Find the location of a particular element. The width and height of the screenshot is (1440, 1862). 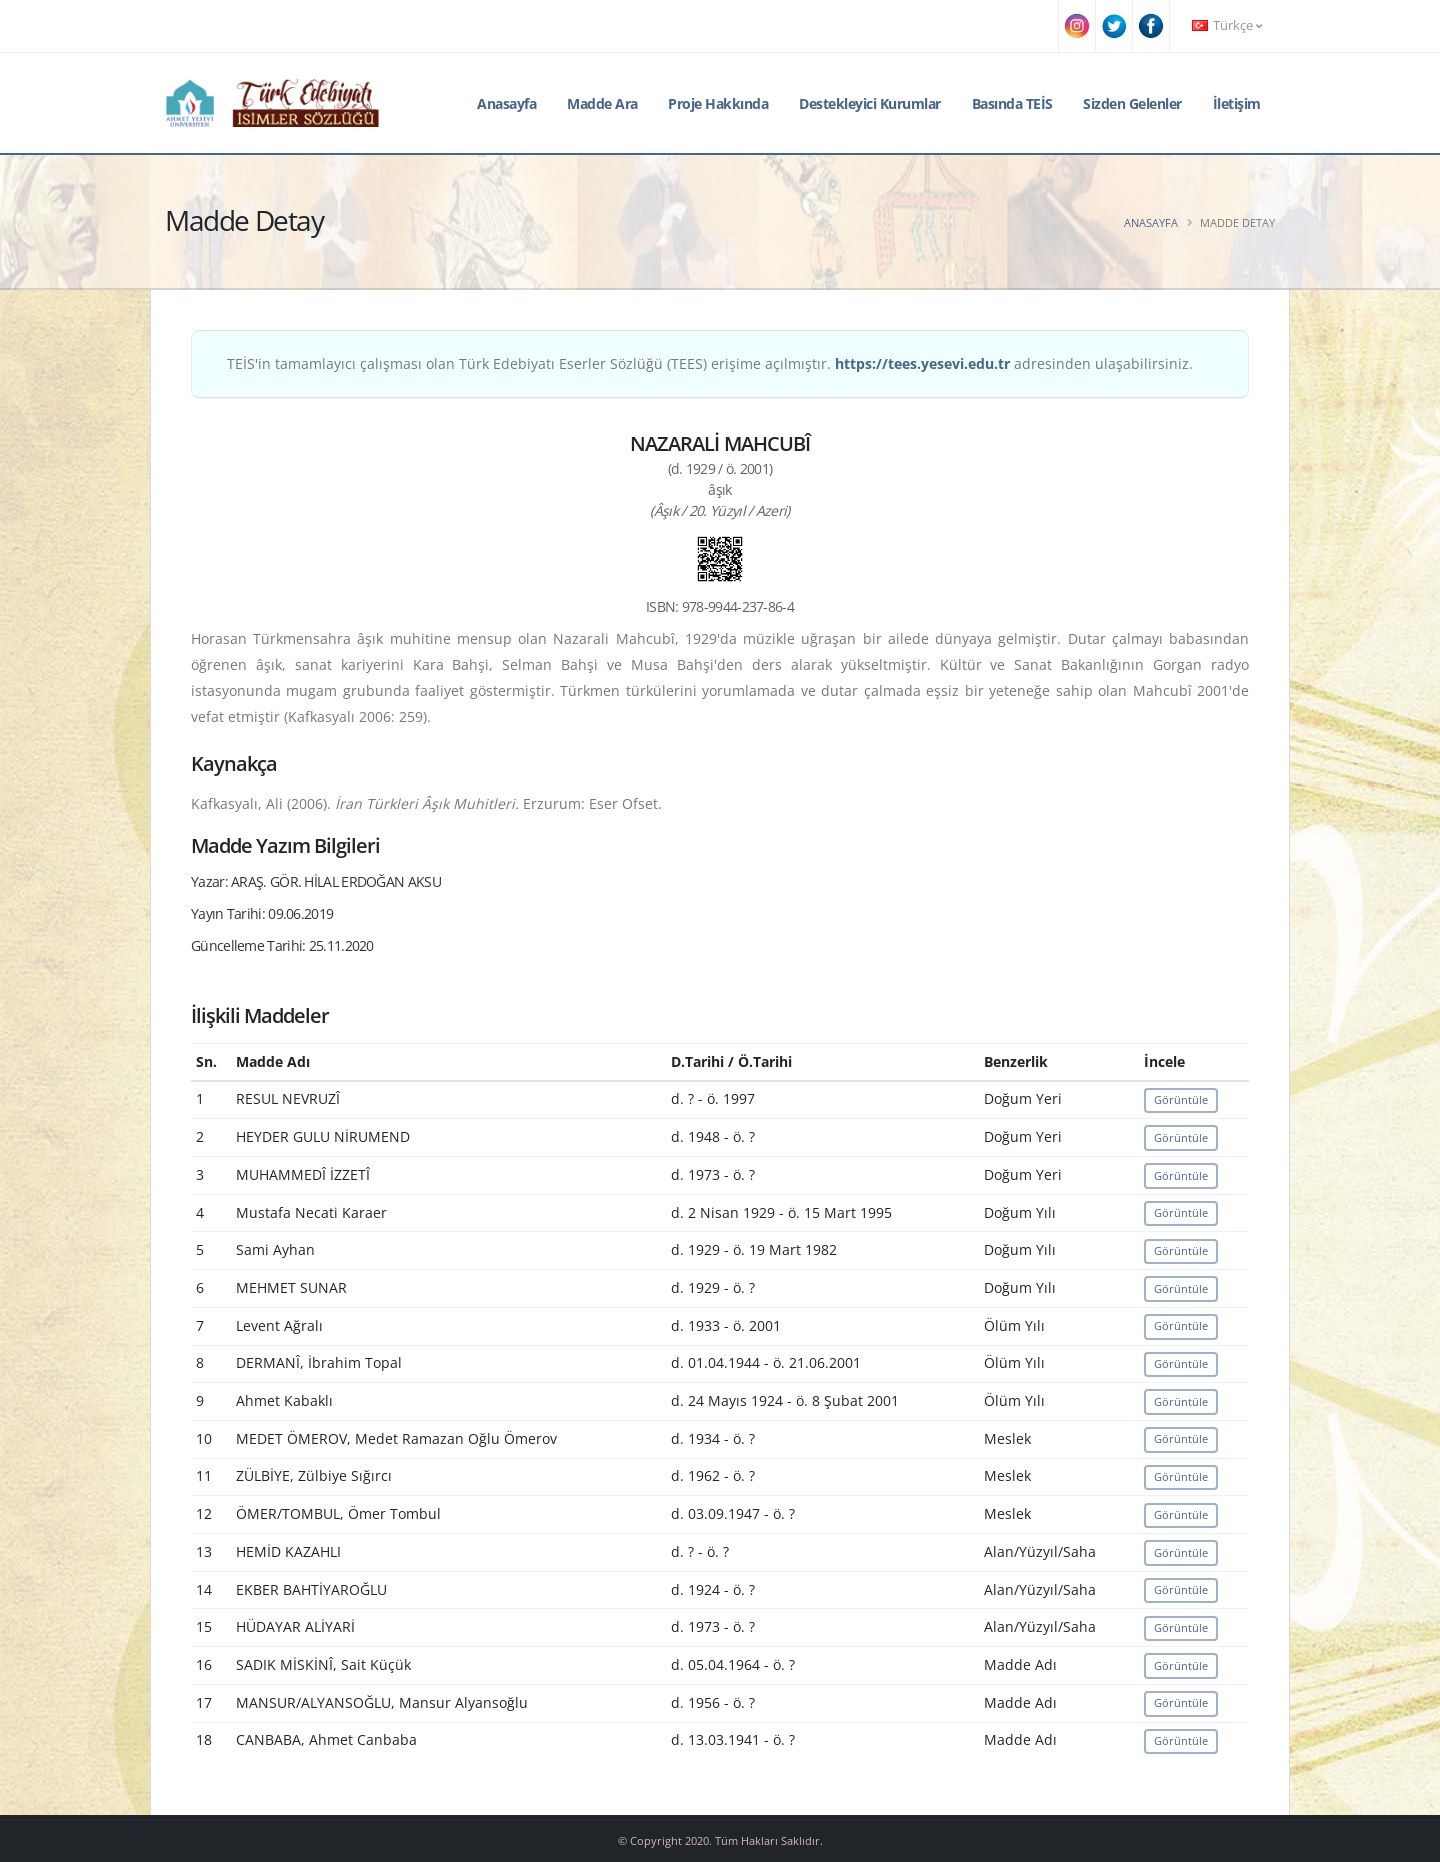

Proje Hakkında is located at coordinates (718, 103).